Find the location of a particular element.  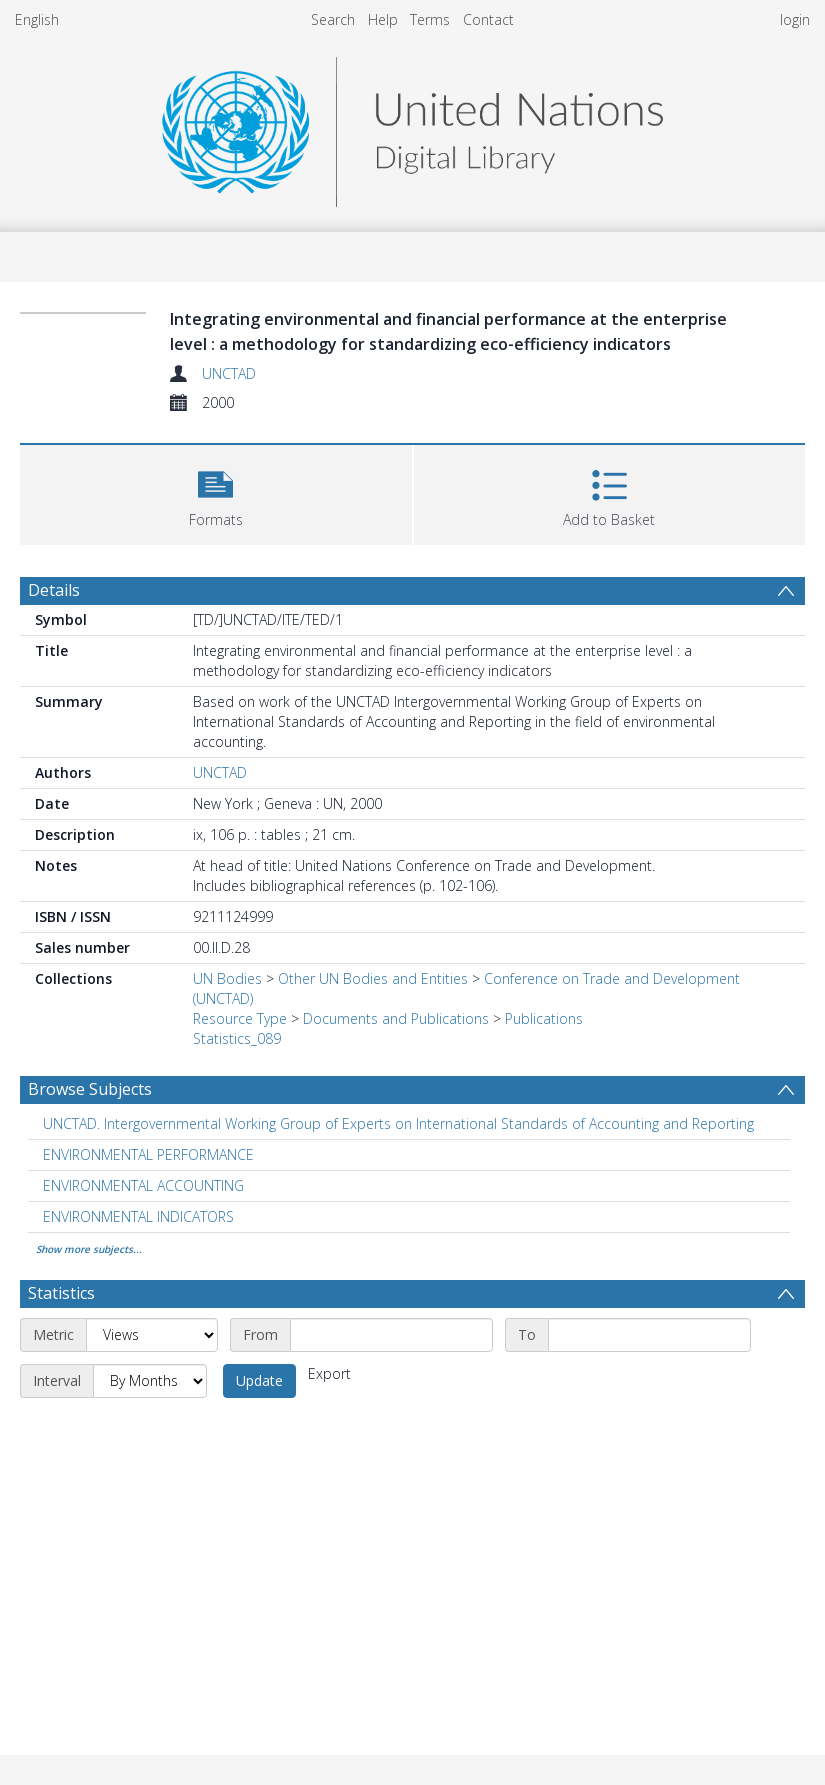

English is located at coordinates (37, 19).